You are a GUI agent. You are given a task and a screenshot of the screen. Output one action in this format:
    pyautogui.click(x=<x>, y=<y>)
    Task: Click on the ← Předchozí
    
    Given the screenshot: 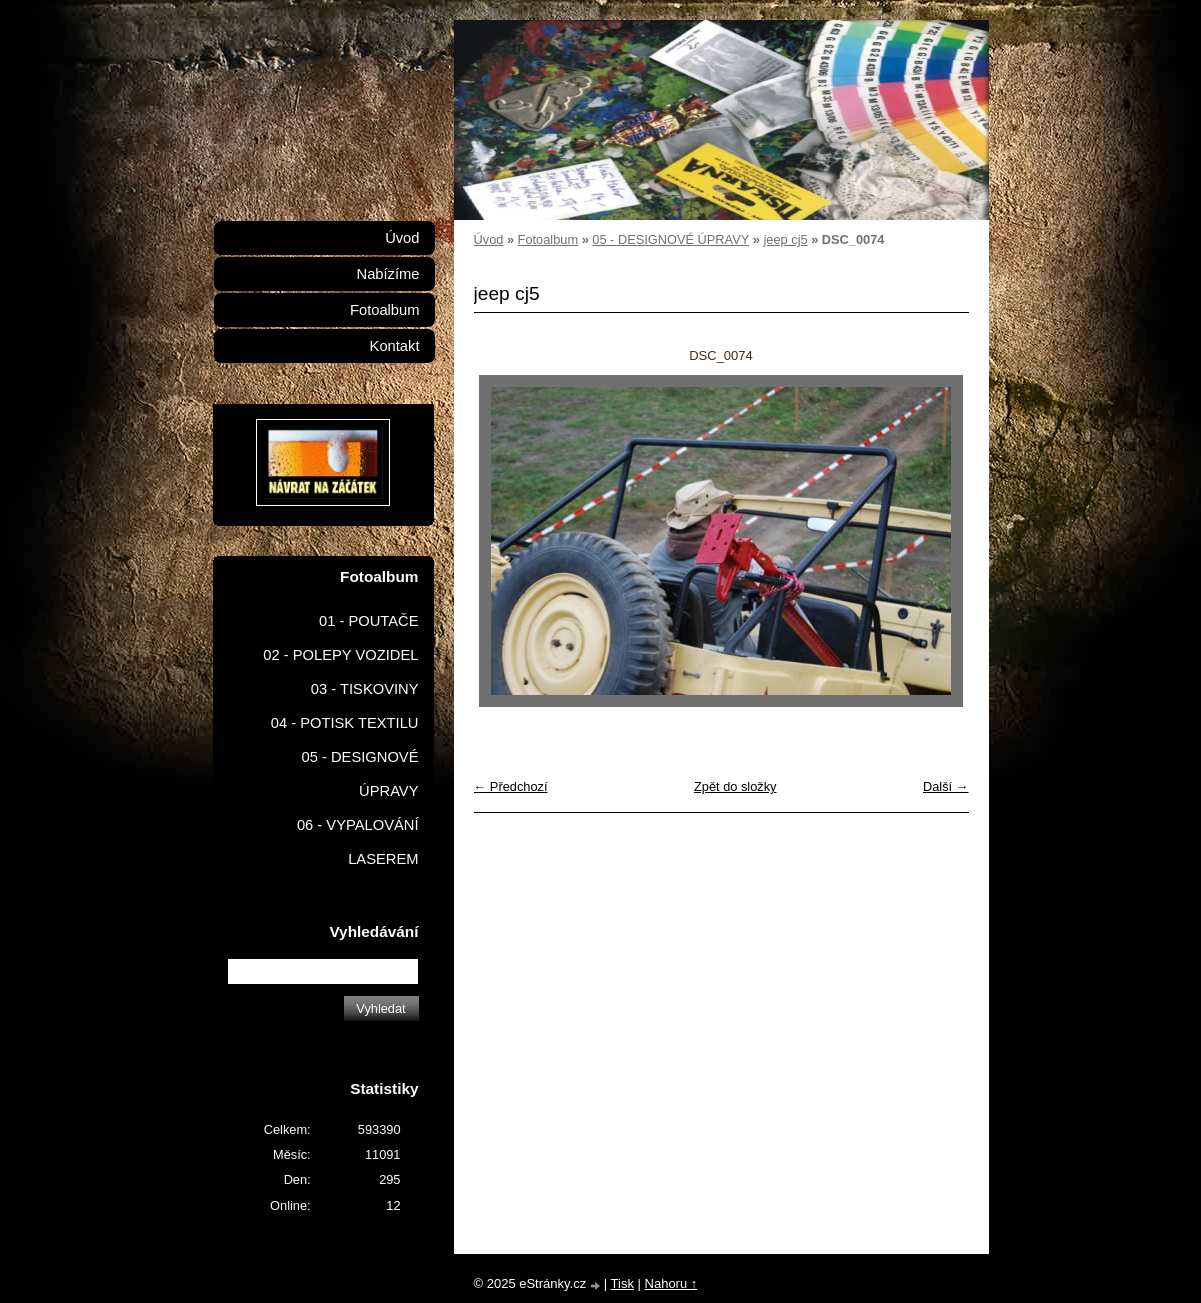 What is the action you would take?
    pyautogui.click(x=511, y=786)
    